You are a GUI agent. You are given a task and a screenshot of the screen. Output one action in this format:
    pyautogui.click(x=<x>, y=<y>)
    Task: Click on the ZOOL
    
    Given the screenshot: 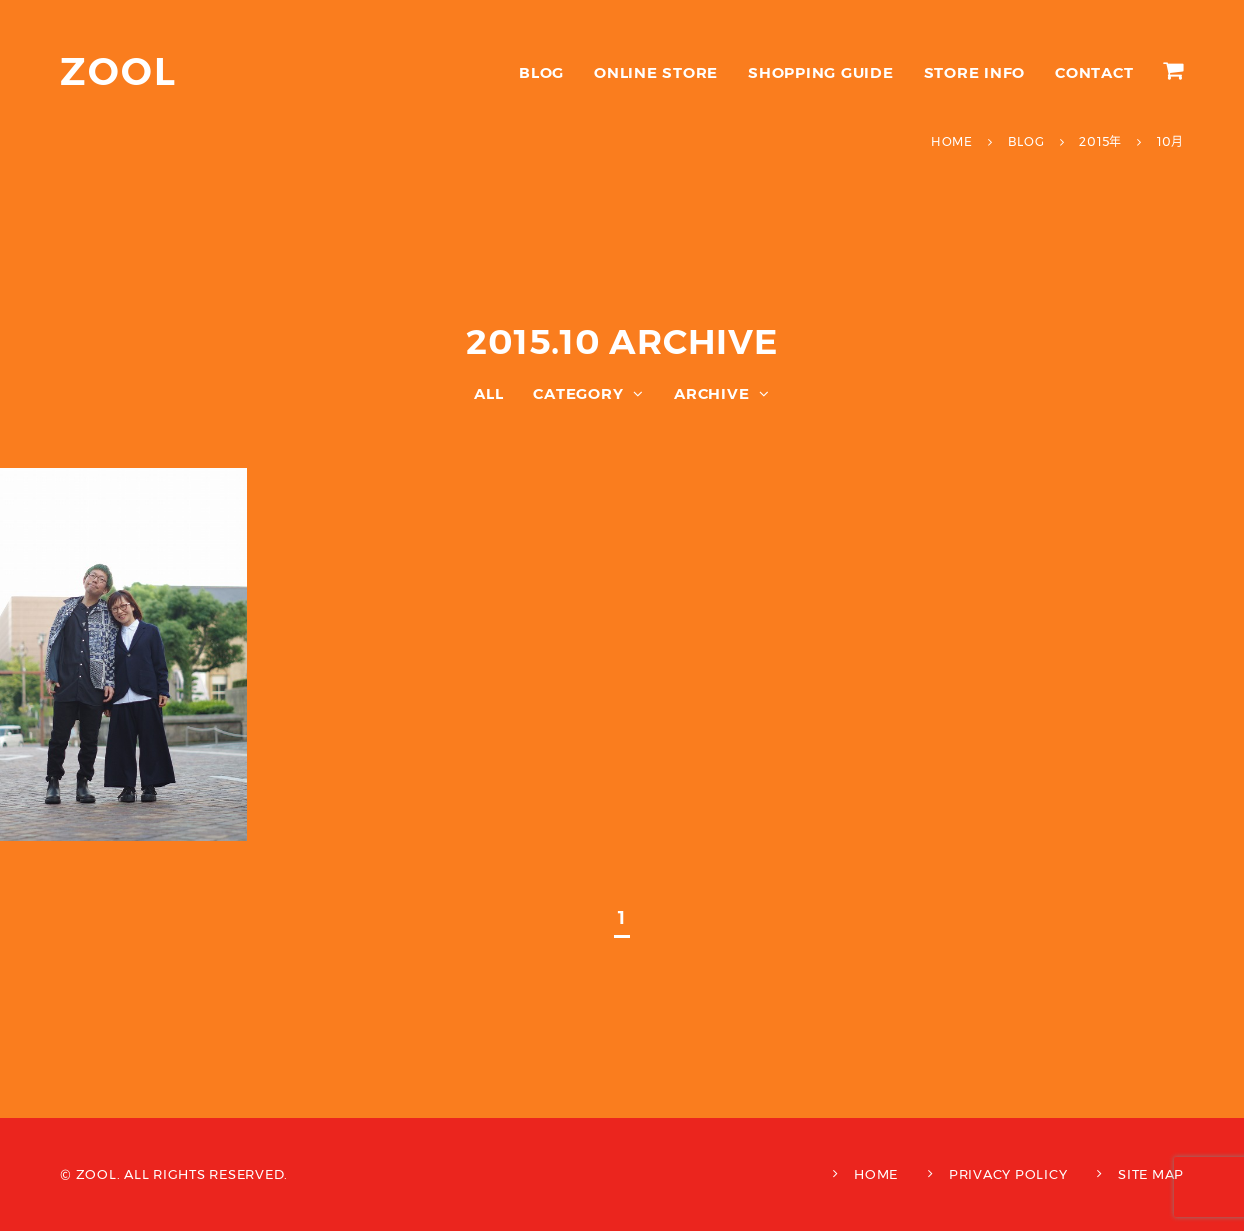 What is the action you would take?
    pyautogui.click(x=118, y=71)
    